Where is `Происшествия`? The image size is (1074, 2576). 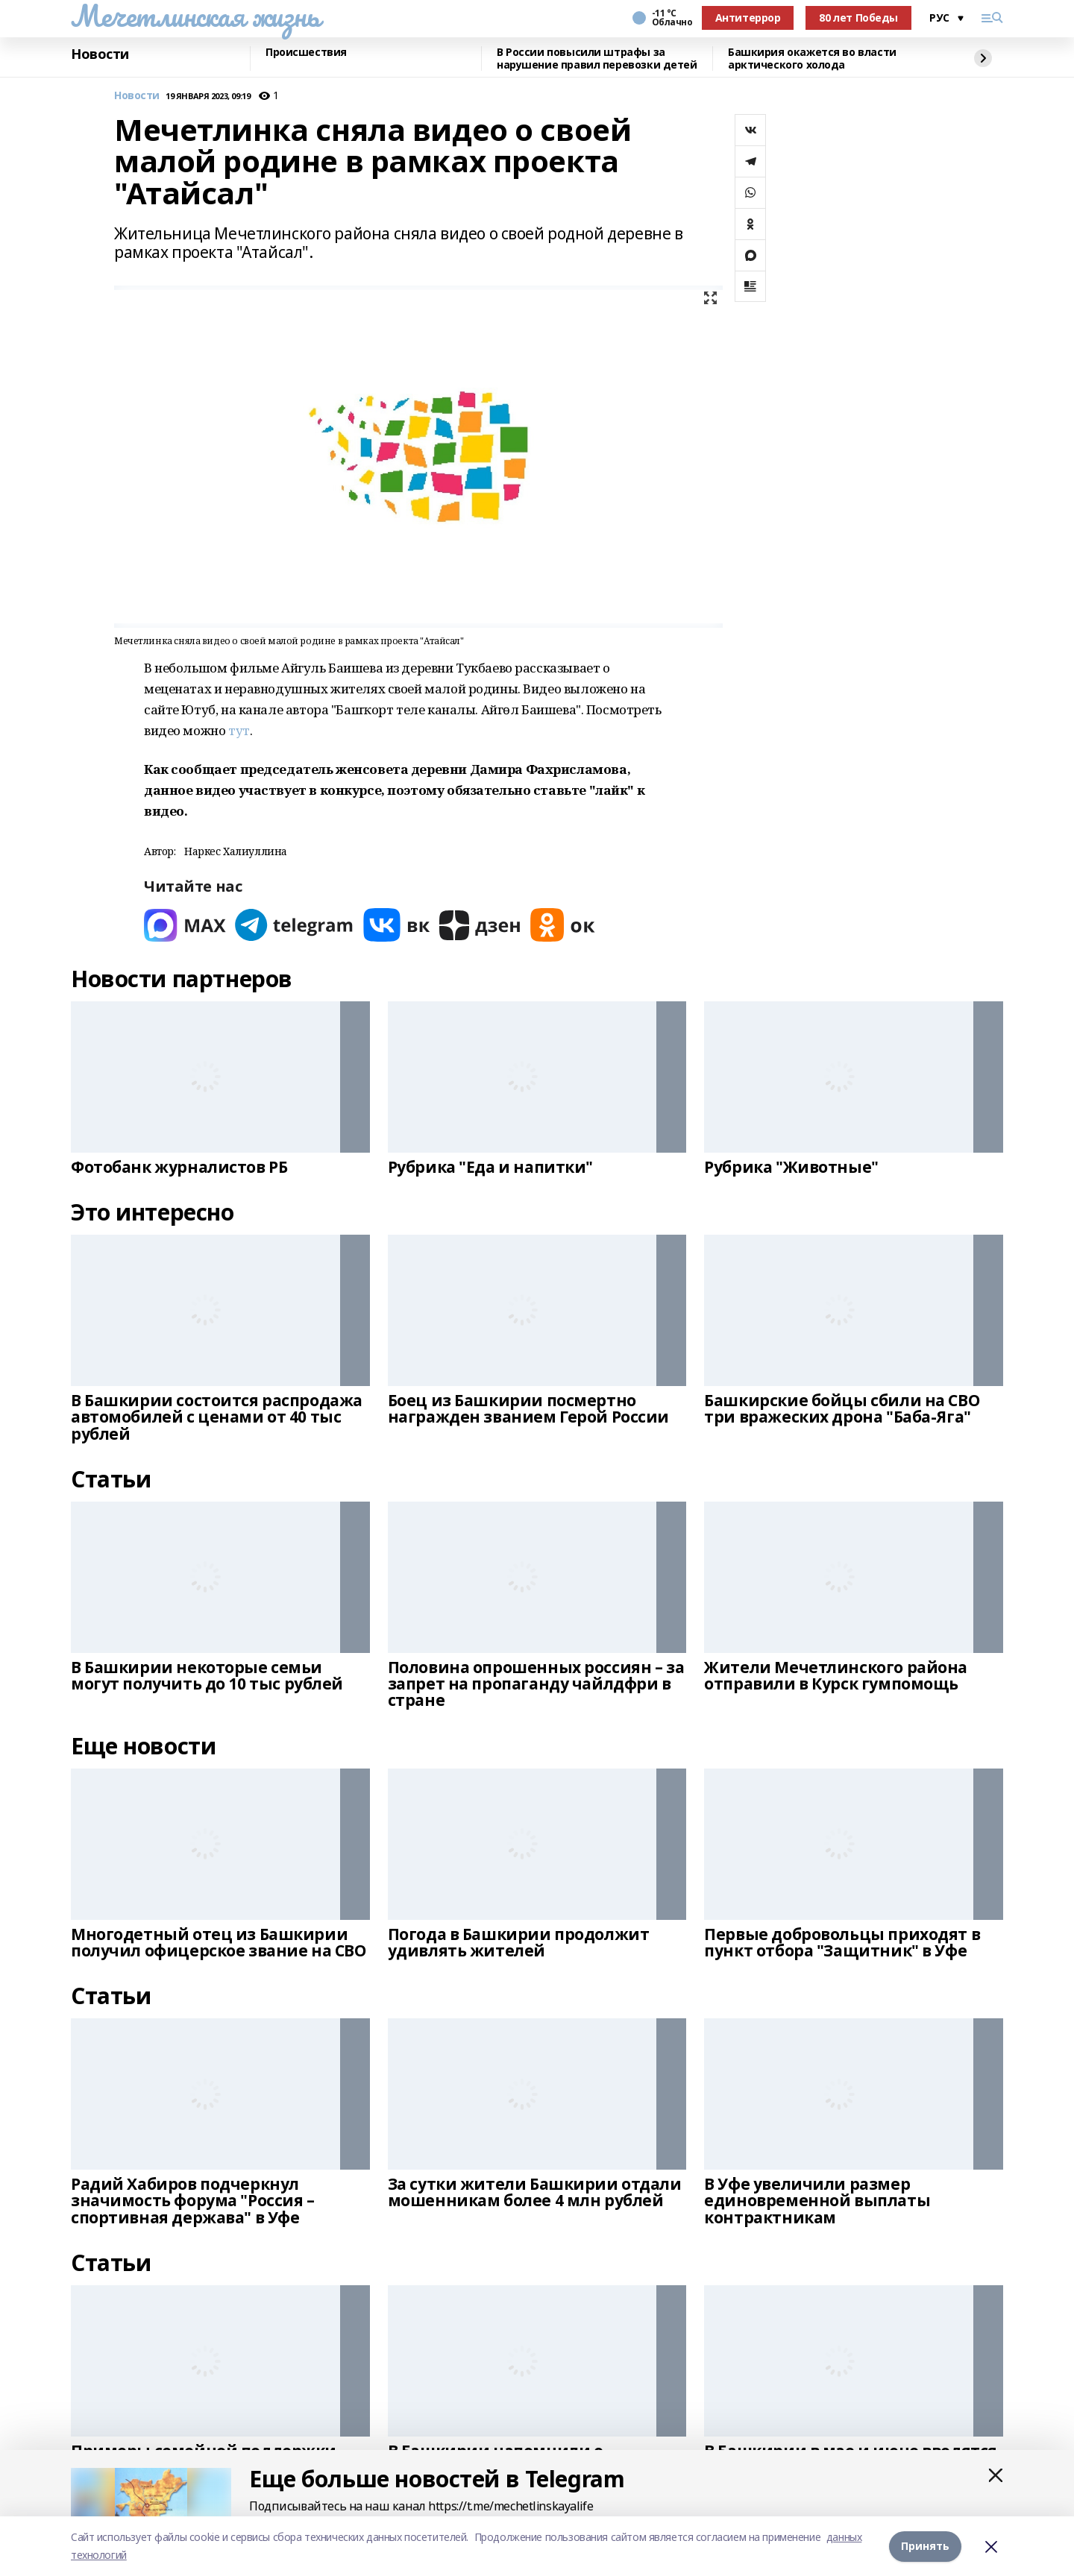
Происшествия is located at coordinates (306, 52).